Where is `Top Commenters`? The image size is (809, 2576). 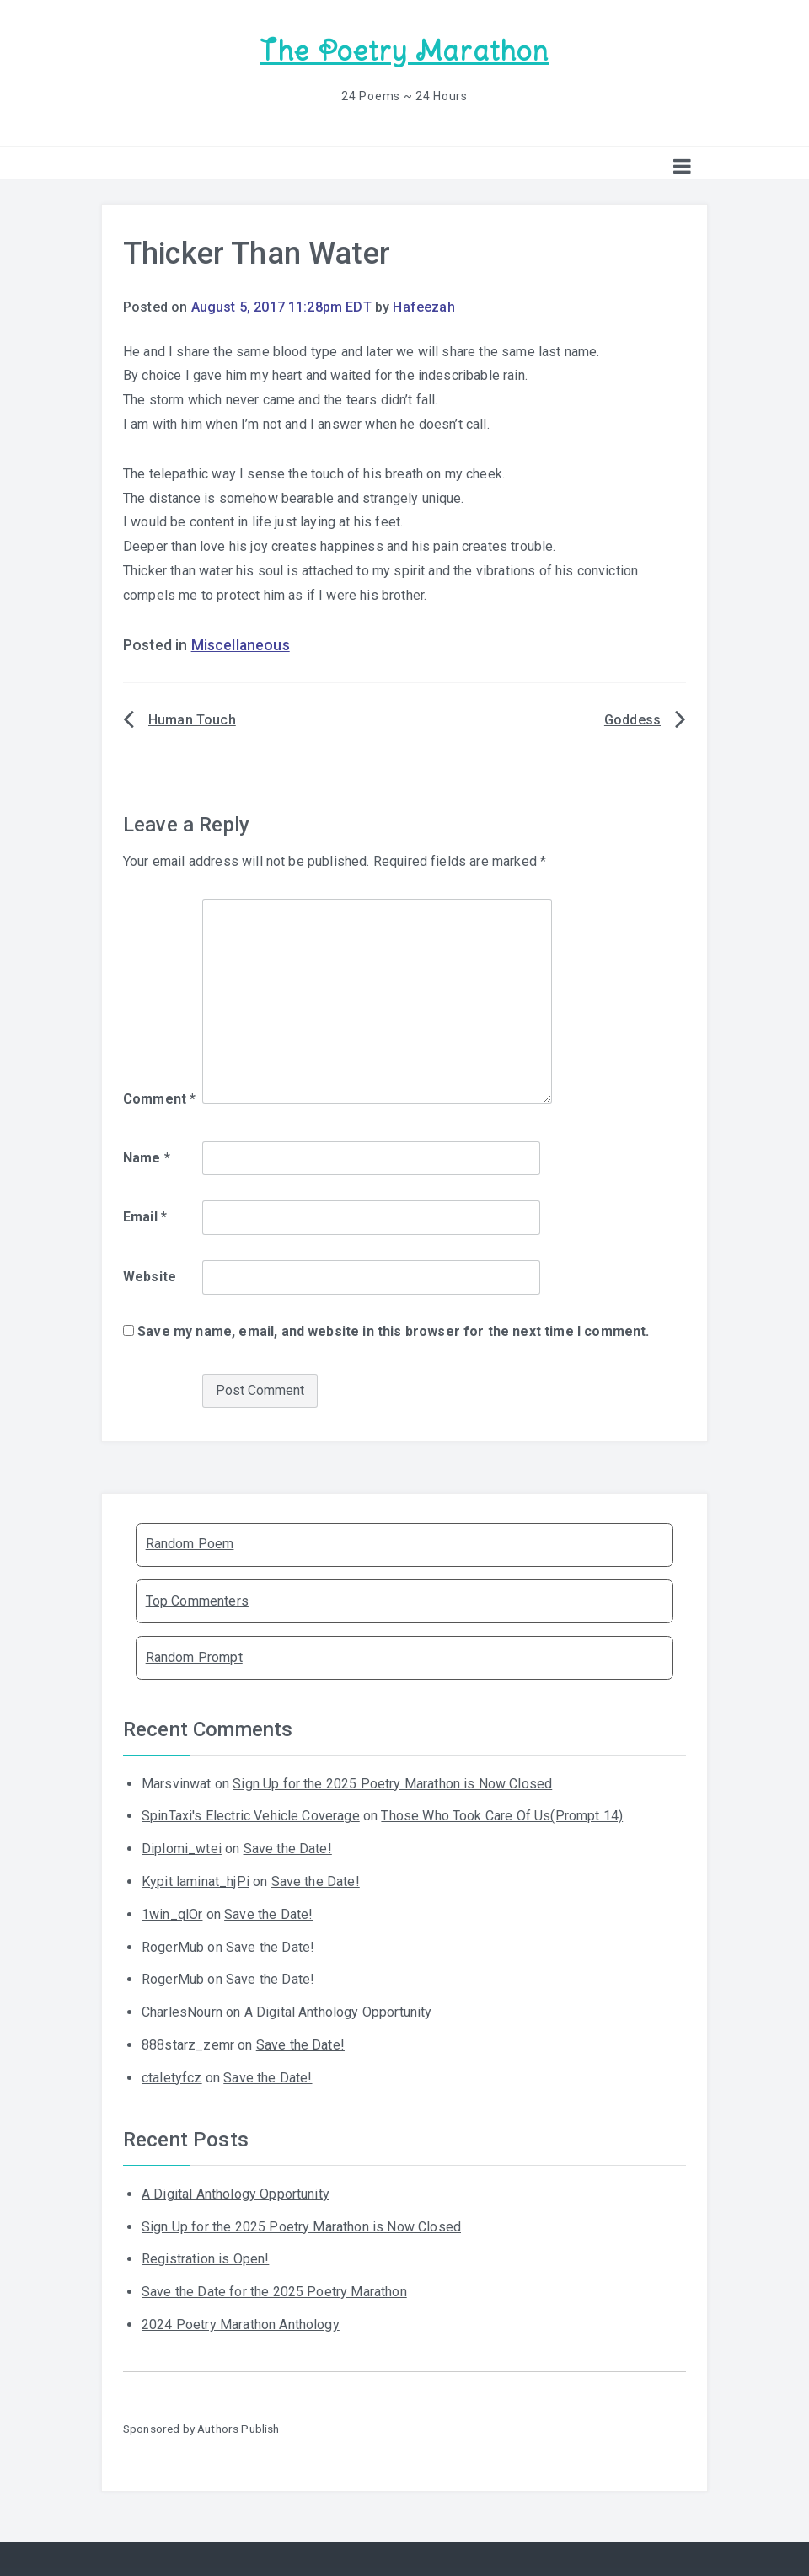
Top Commenters is located at coordinates (197, 1599).